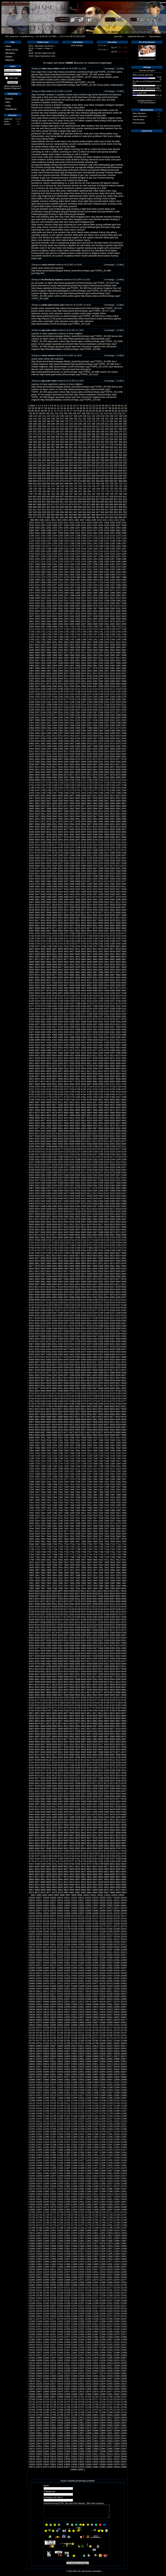 This screenshot has width=166, height=2576. I want to click on 297, so click(44, 436).